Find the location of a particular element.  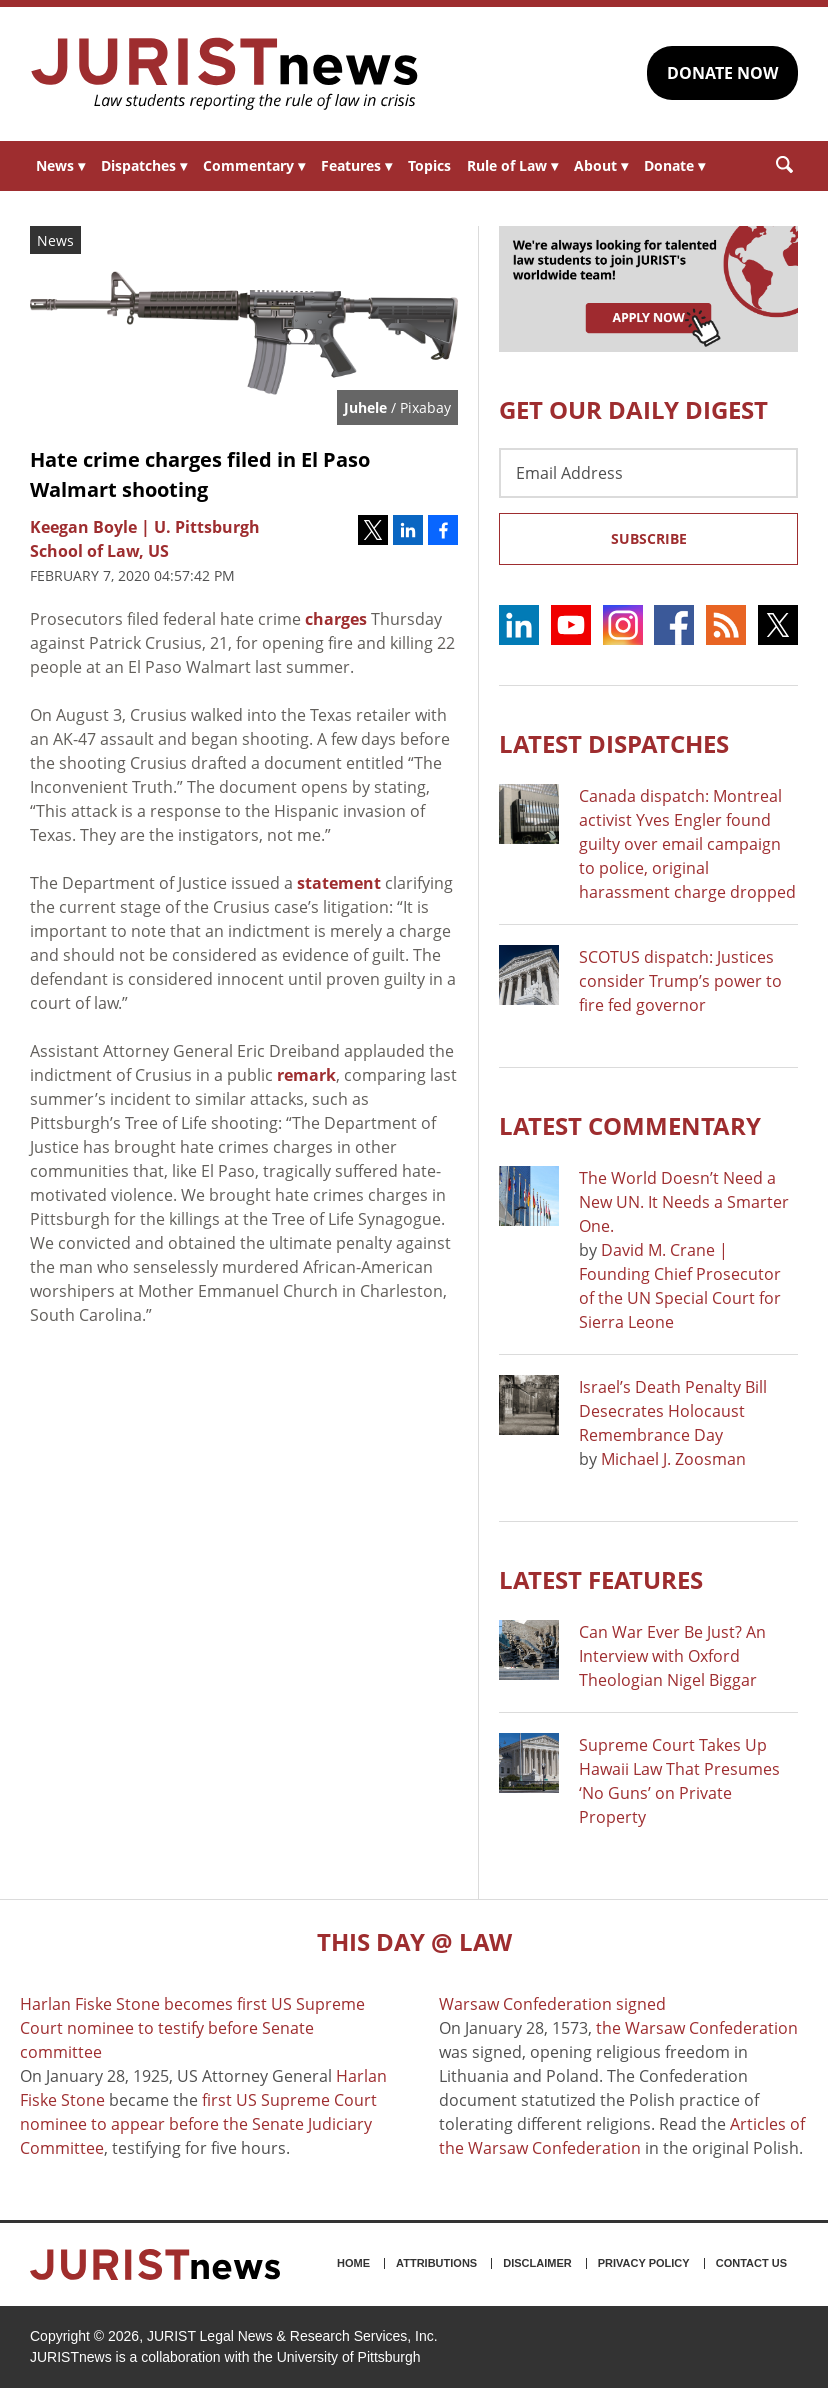

Can War Ever Be Just? An Interview with Oxford Theologian Nigel Biggar is located at coordinates (672, 1656).